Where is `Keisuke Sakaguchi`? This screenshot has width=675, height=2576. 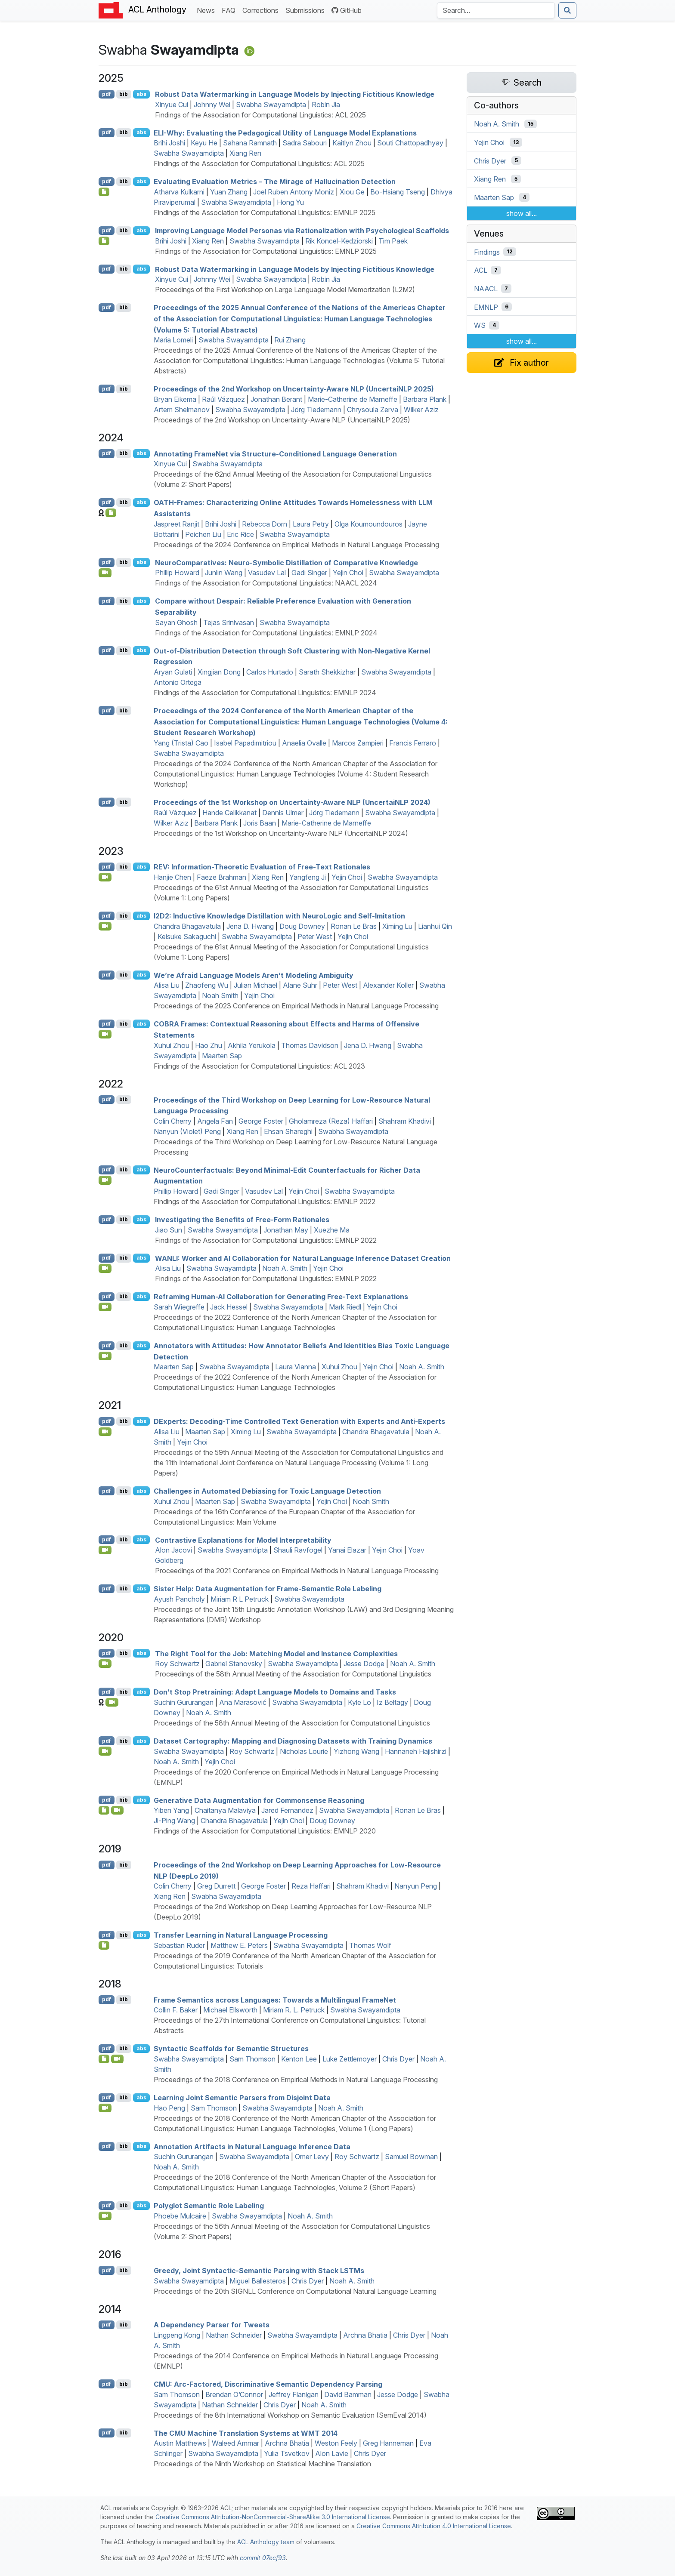
Keisuke Sakaguchi is located at coordinates (187, 936).